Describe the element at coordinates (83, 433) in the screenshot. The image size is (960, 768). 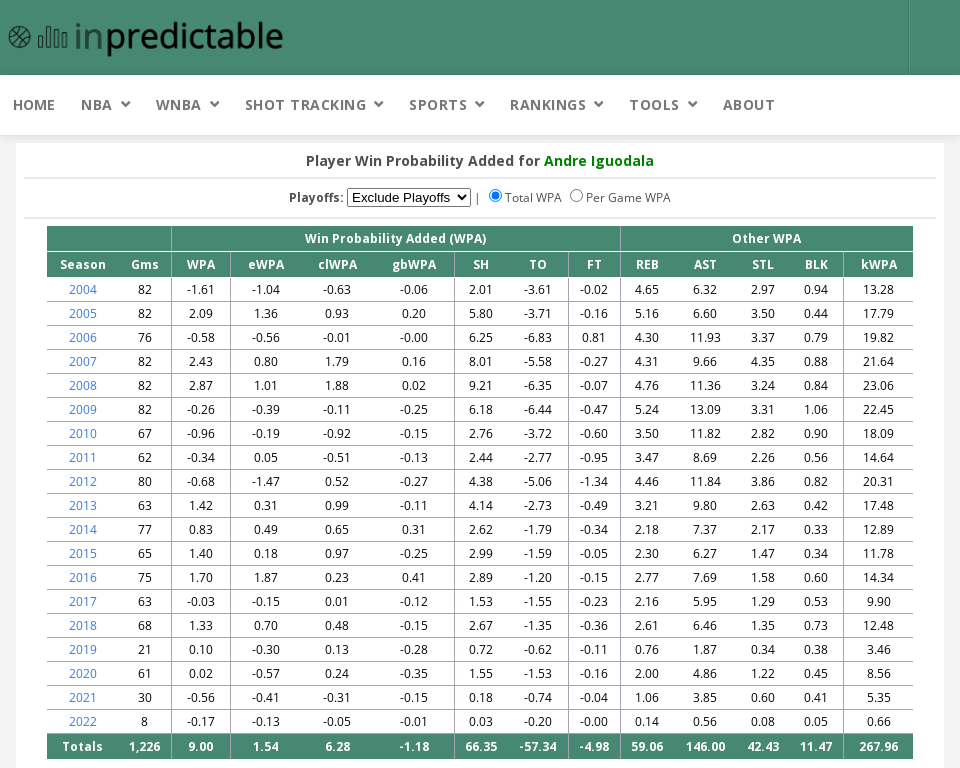
I see `2010` at that location.